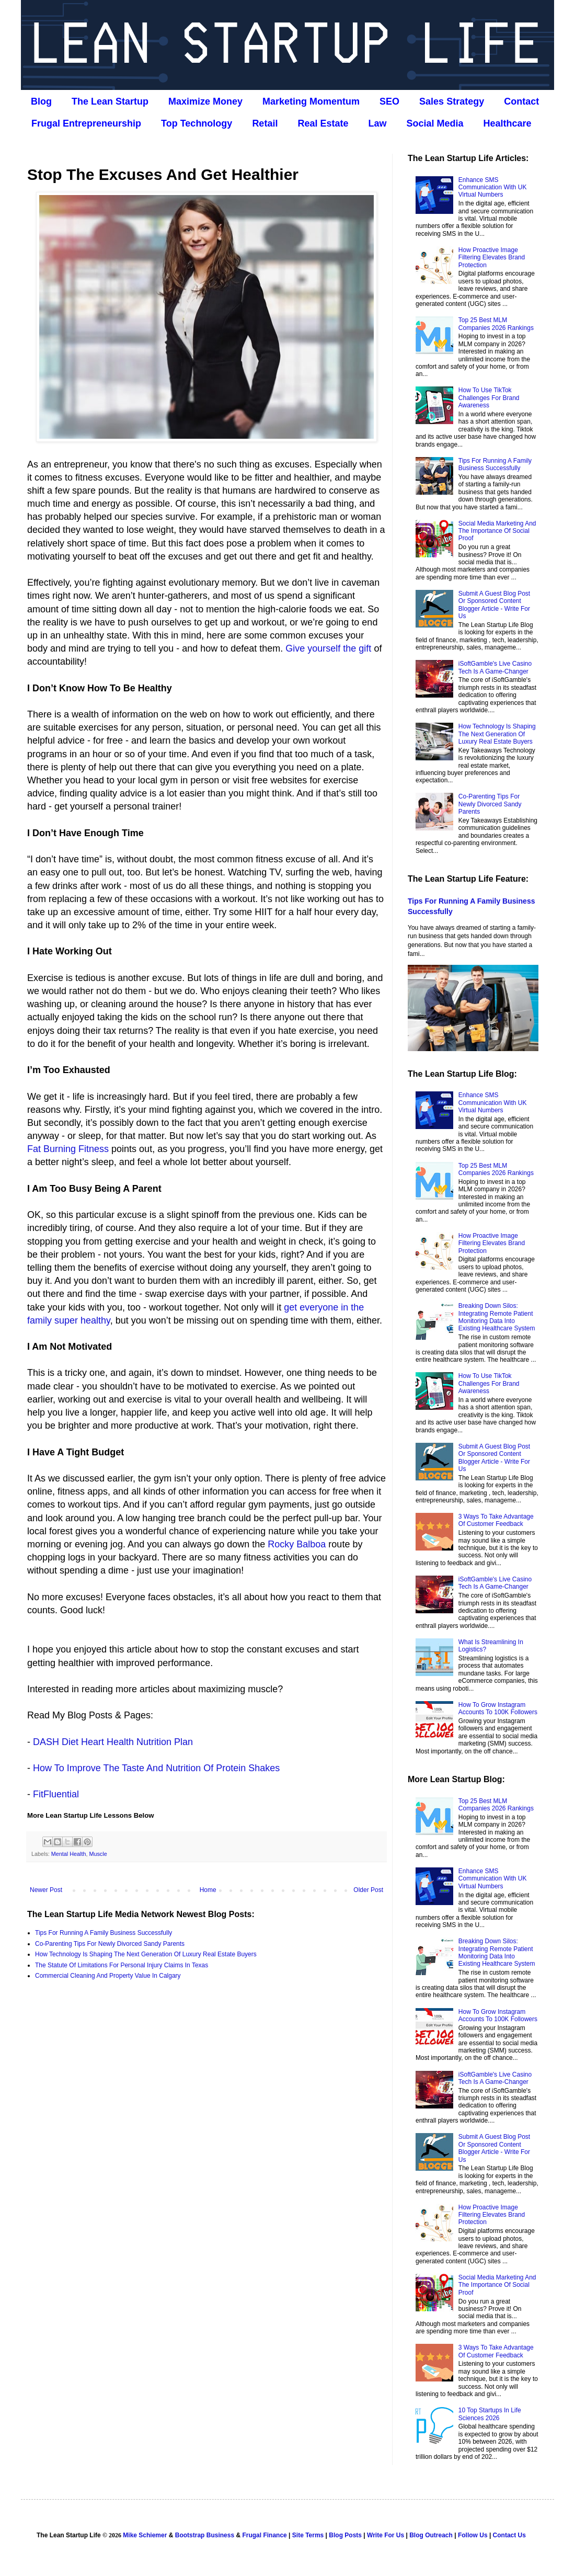 The image size is (575, 2576). What do you see at coordinates (68, 1854) in the screenshot?
I see `Mental Health` at bounding box center [68, 1854].